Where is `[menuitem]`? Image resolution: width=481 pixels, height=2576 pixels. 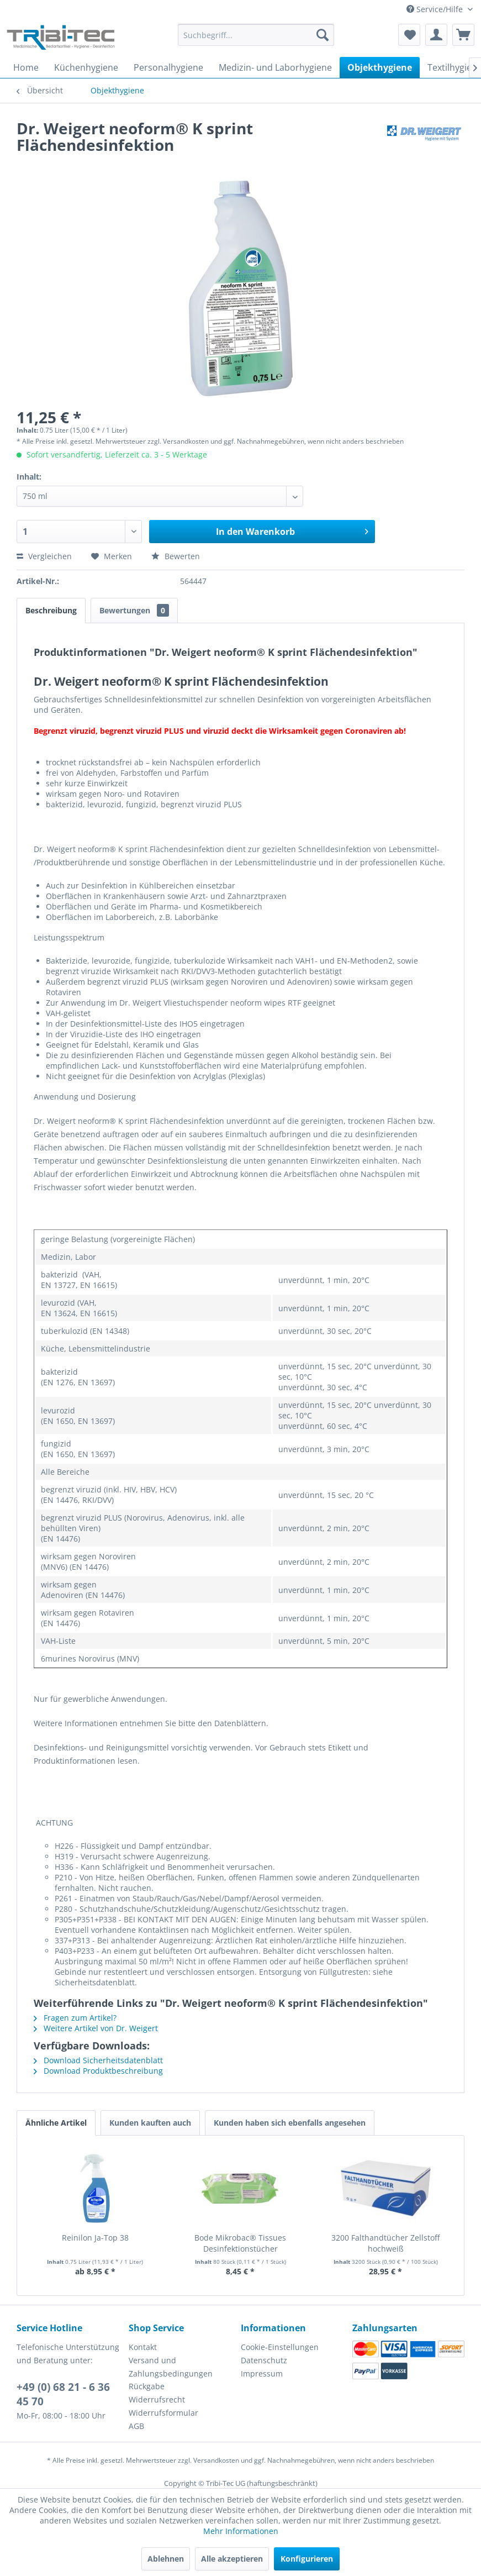 [menuitem] is located at coordinates (256, 40).